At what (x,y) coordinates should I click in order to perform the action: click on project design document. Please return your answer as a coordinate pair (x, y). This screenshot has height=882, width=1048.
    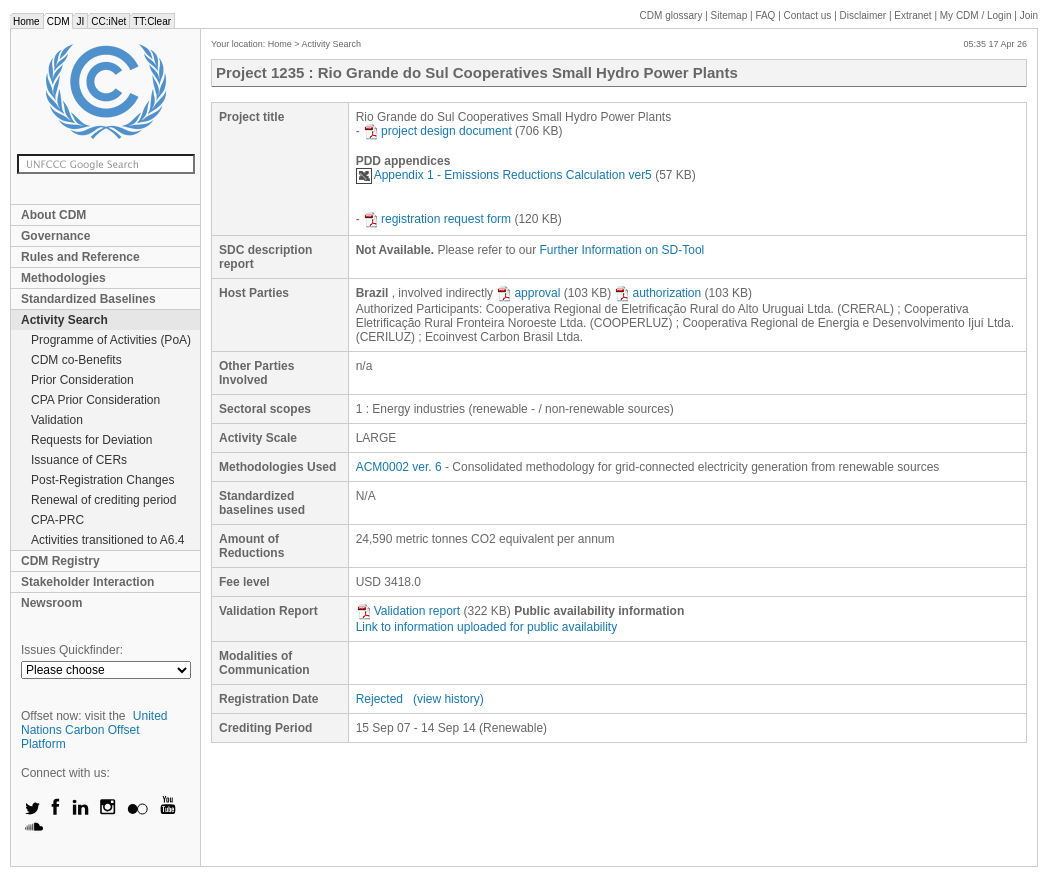
    Looking at the image, I should click on (437, 131).